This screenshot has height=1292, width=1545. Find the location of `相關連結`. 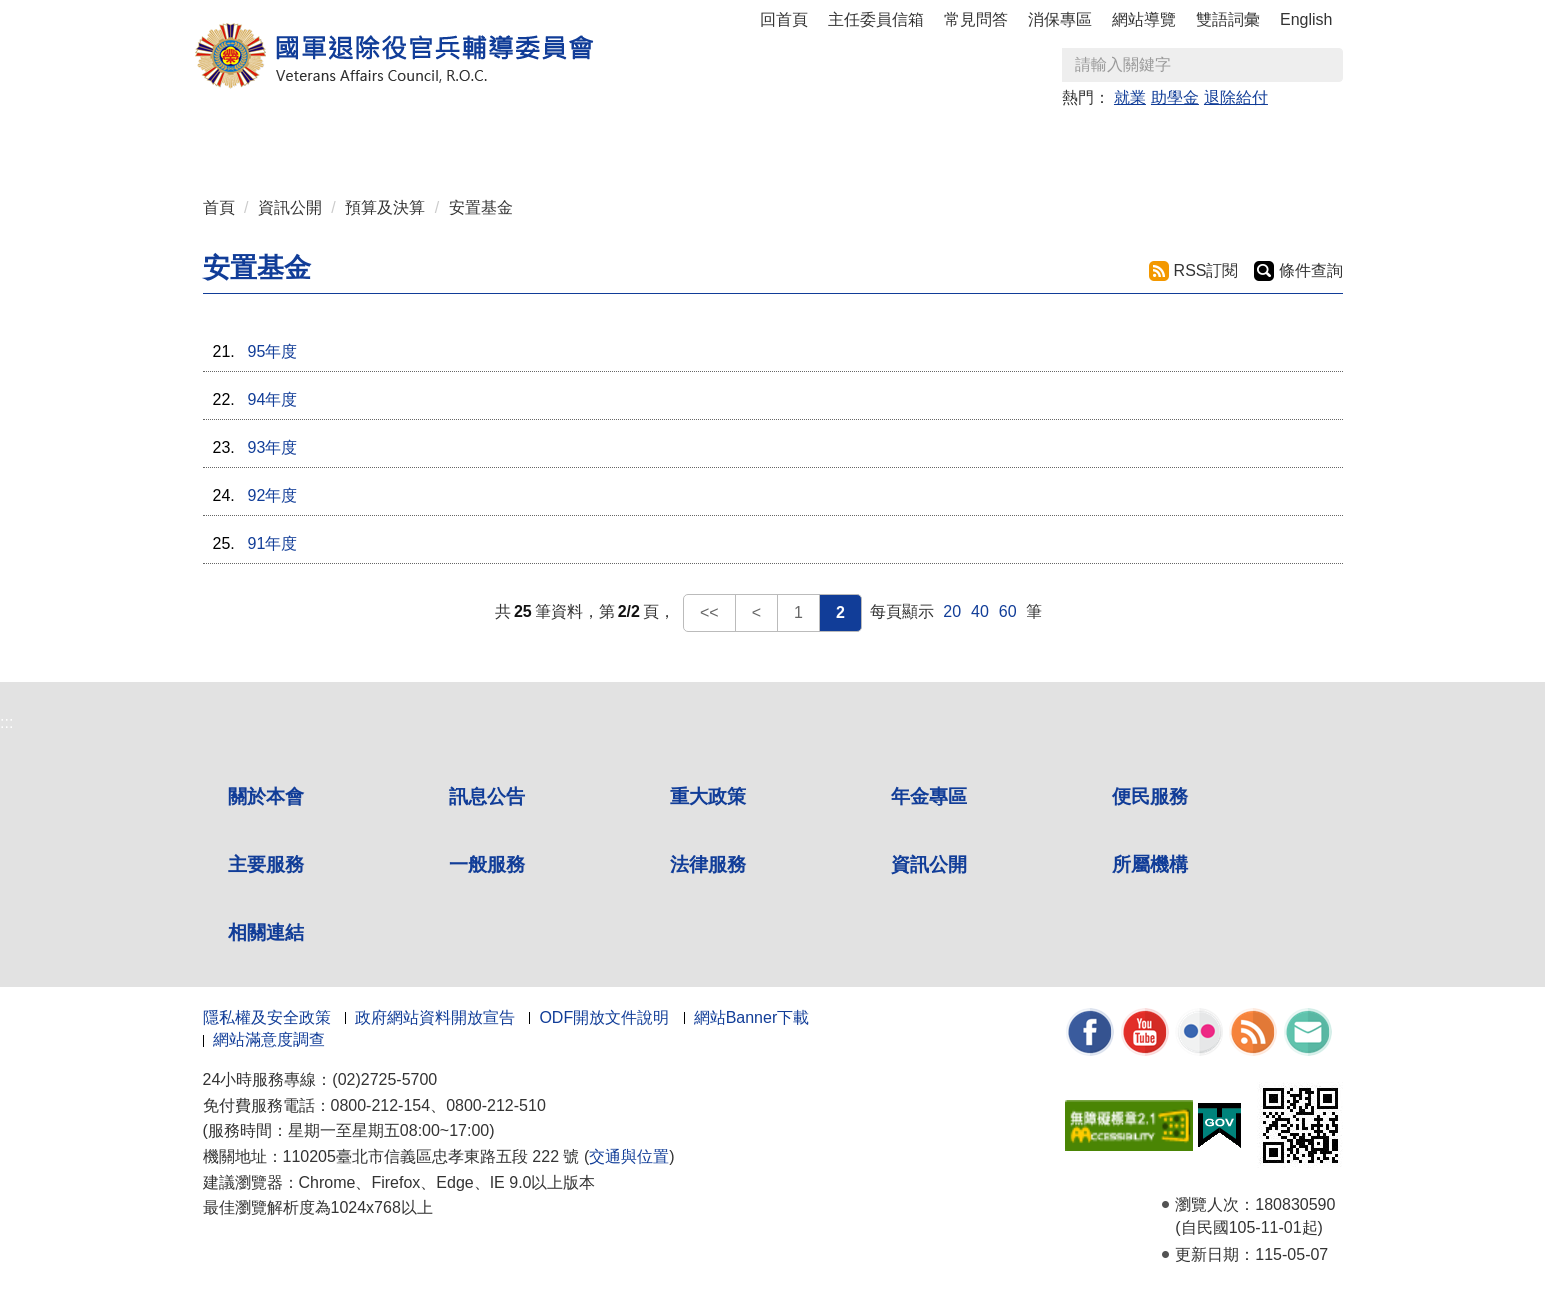

相關連結 is located at coordinates (266, 932).